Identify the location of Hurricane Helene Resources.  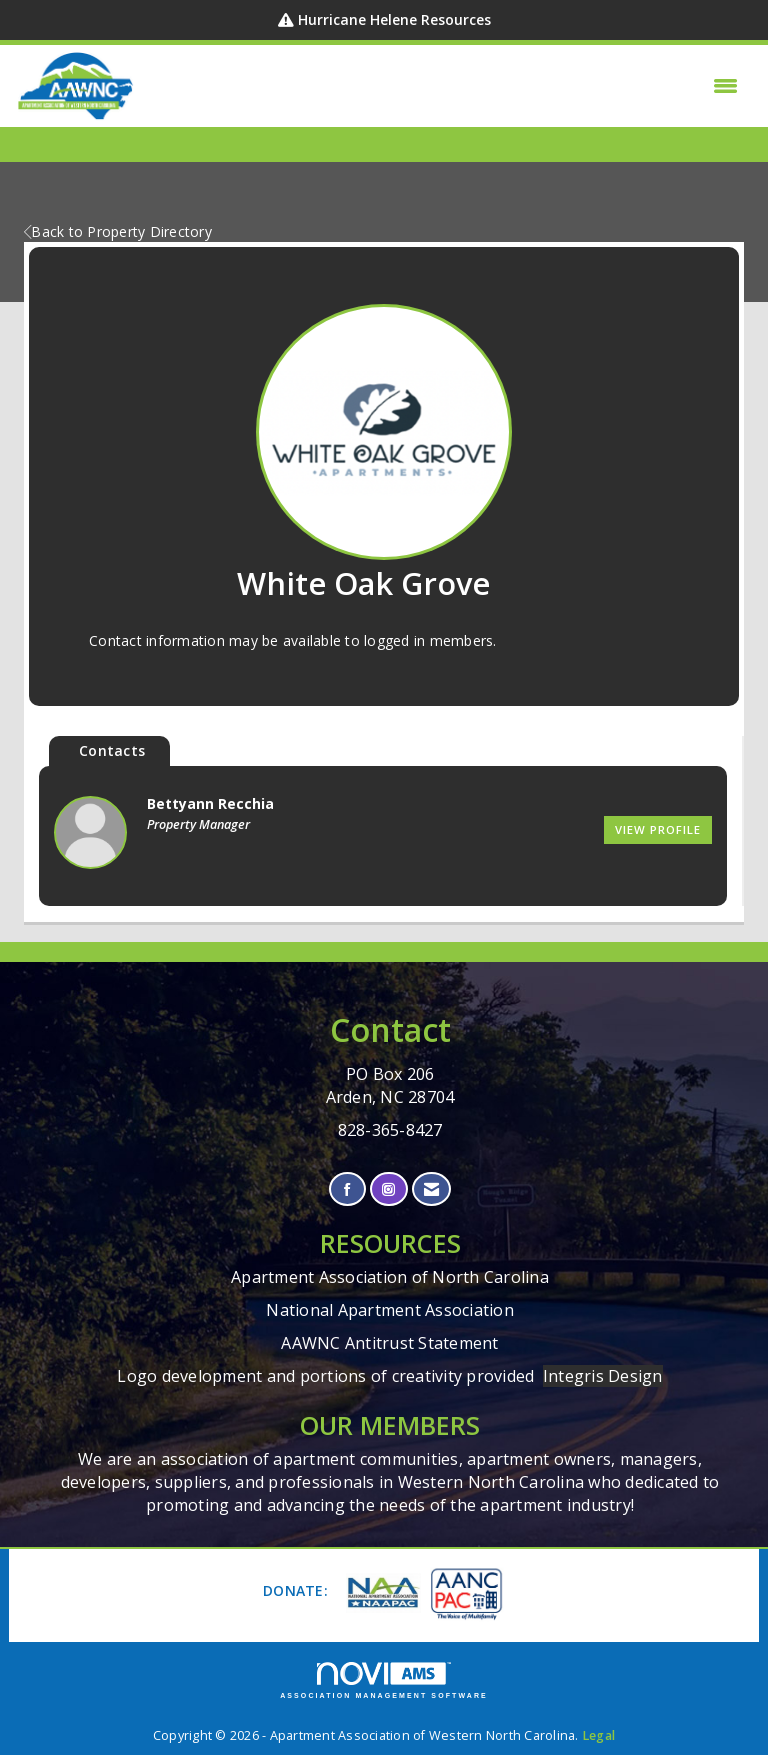
(394, 19).